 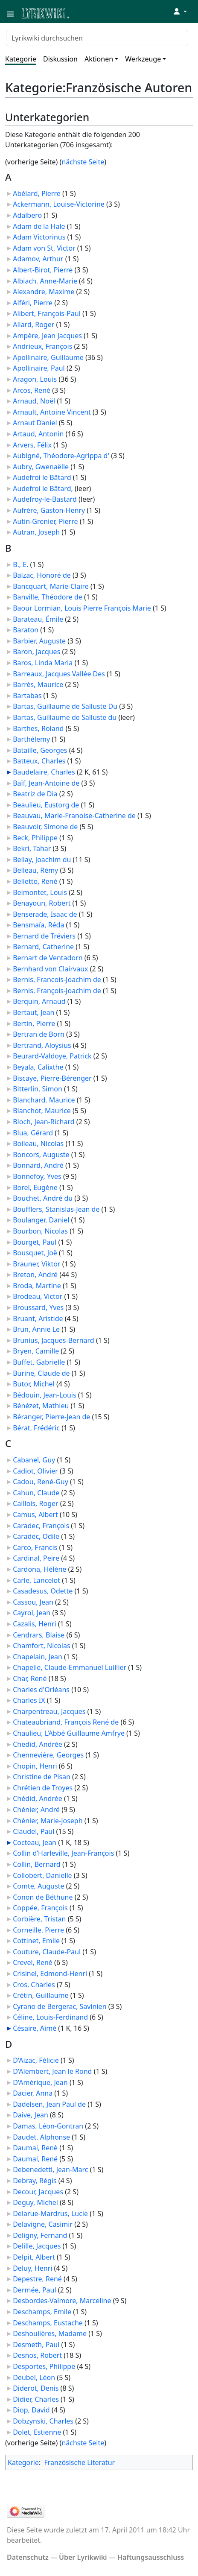 I want to click on D'Alembert, Jean le Rond, so click(x=52, y=2071).